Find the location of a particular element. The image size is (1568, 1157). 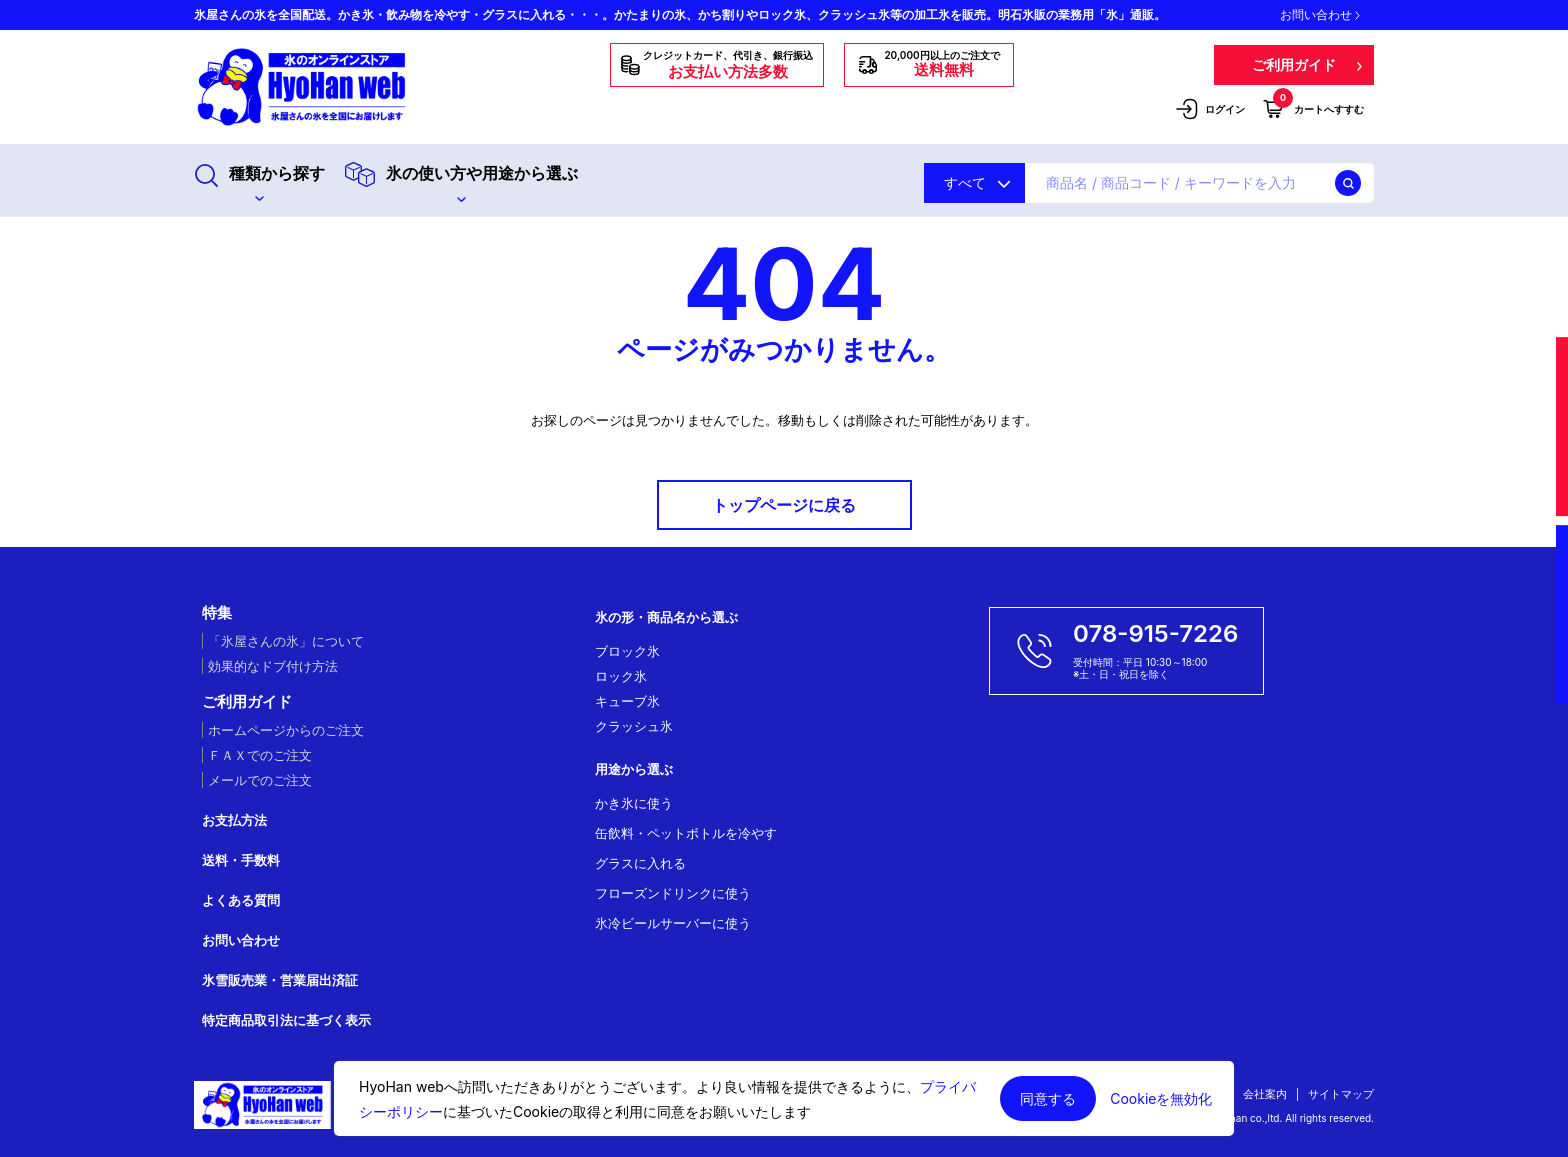

ご利用ガイド is located at coordinates (247, 702).